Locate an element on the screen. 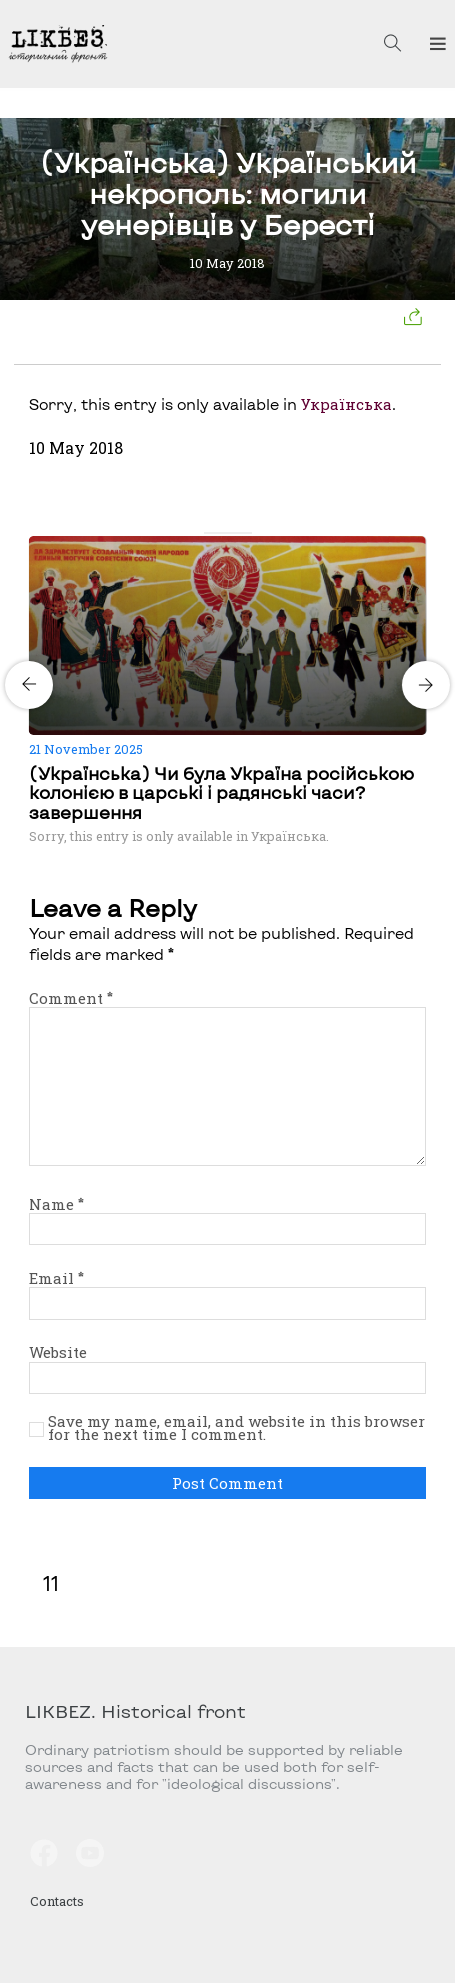 Image resolution: width=455 pixels, height=1983 pixels. Українська is located at coordinates (346, 404).